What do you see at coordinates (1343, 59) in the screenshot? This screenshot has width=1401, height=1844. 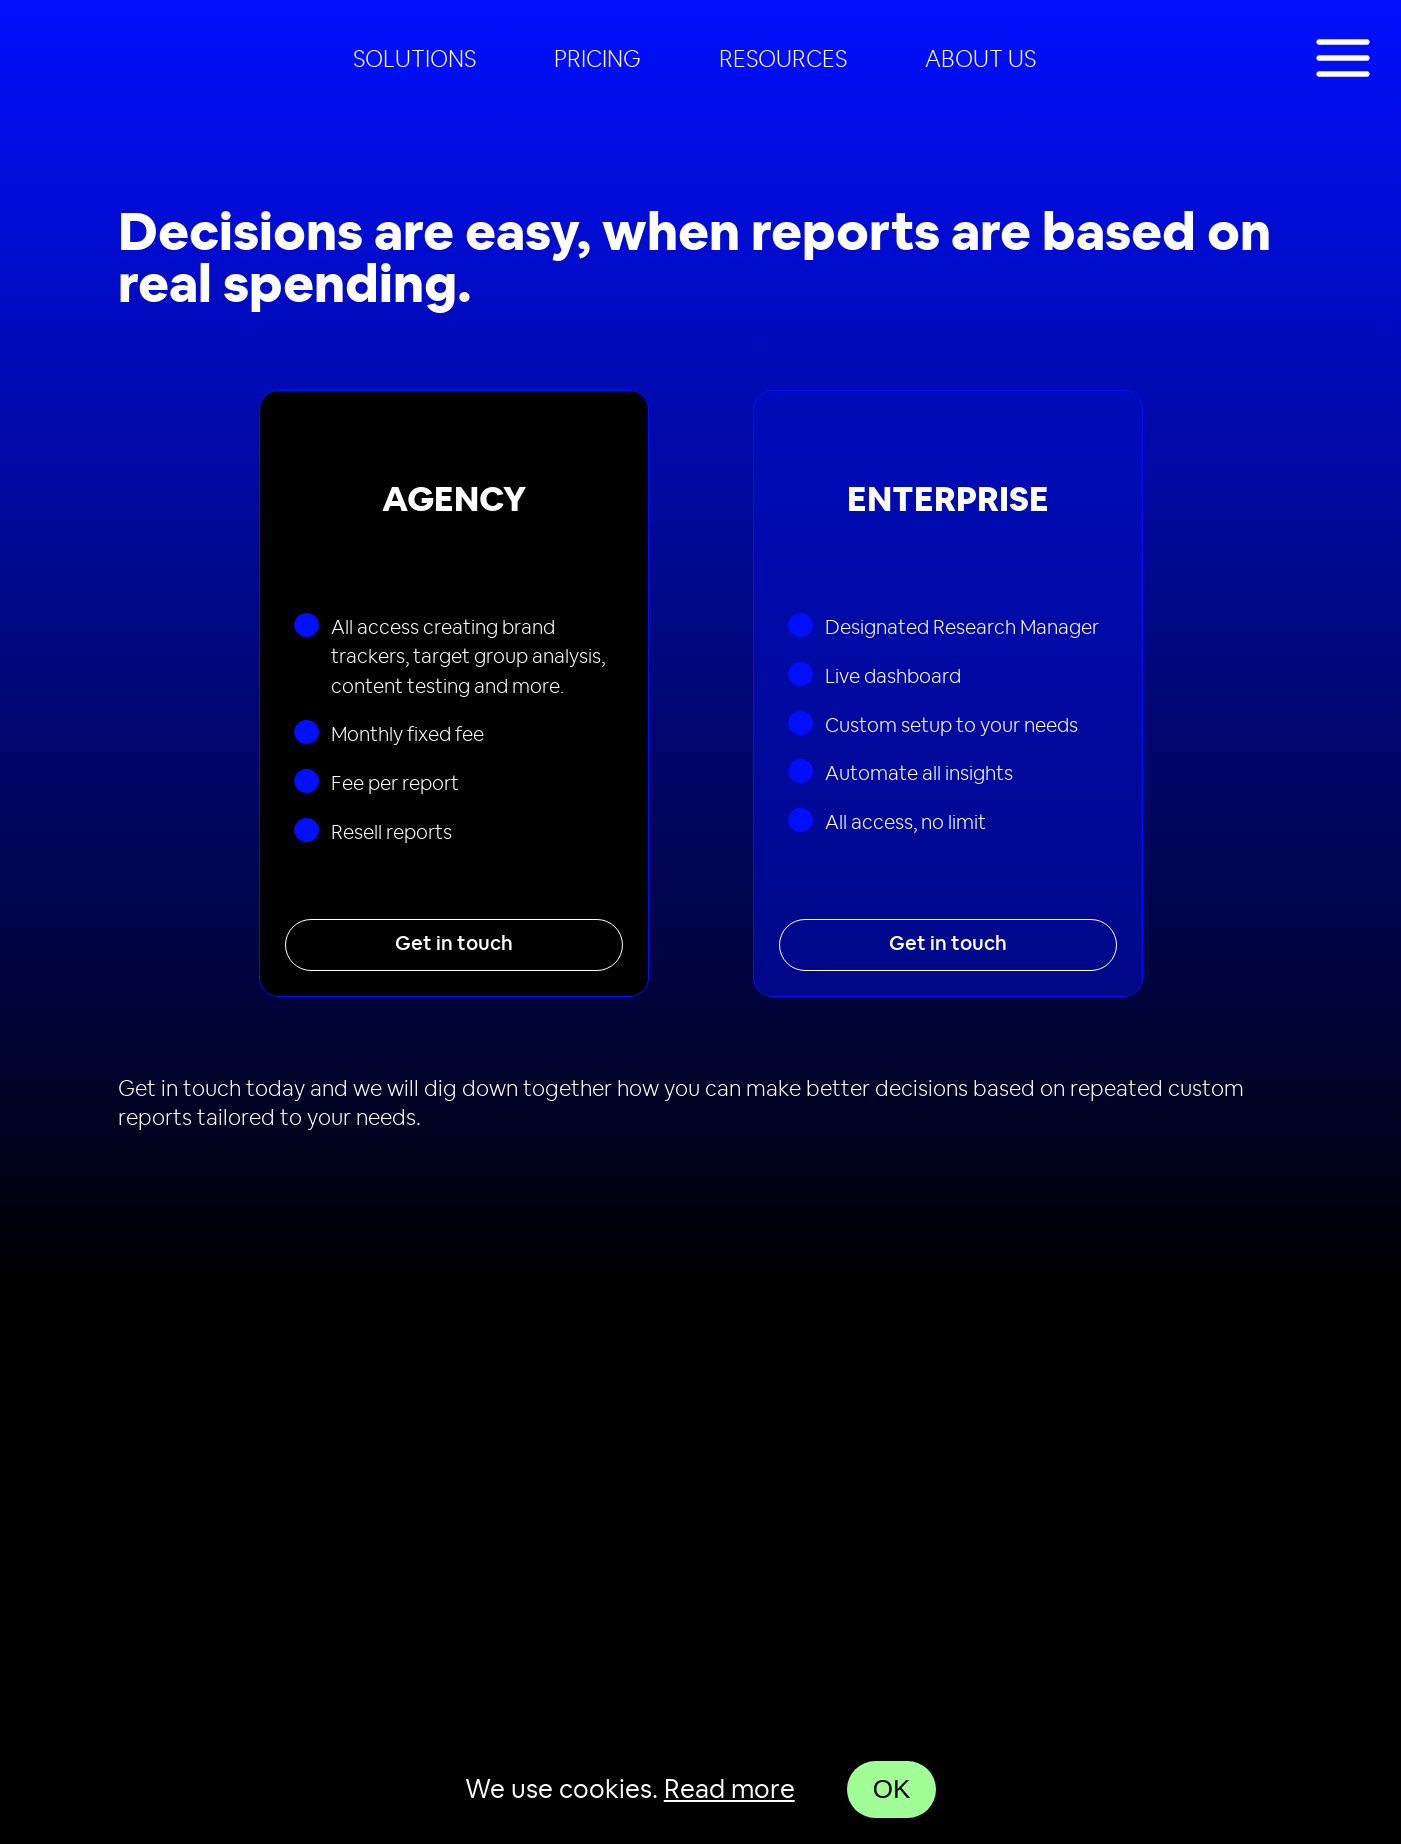 I see `[Toggle show navigation]` at bounding box center [1343, 59].